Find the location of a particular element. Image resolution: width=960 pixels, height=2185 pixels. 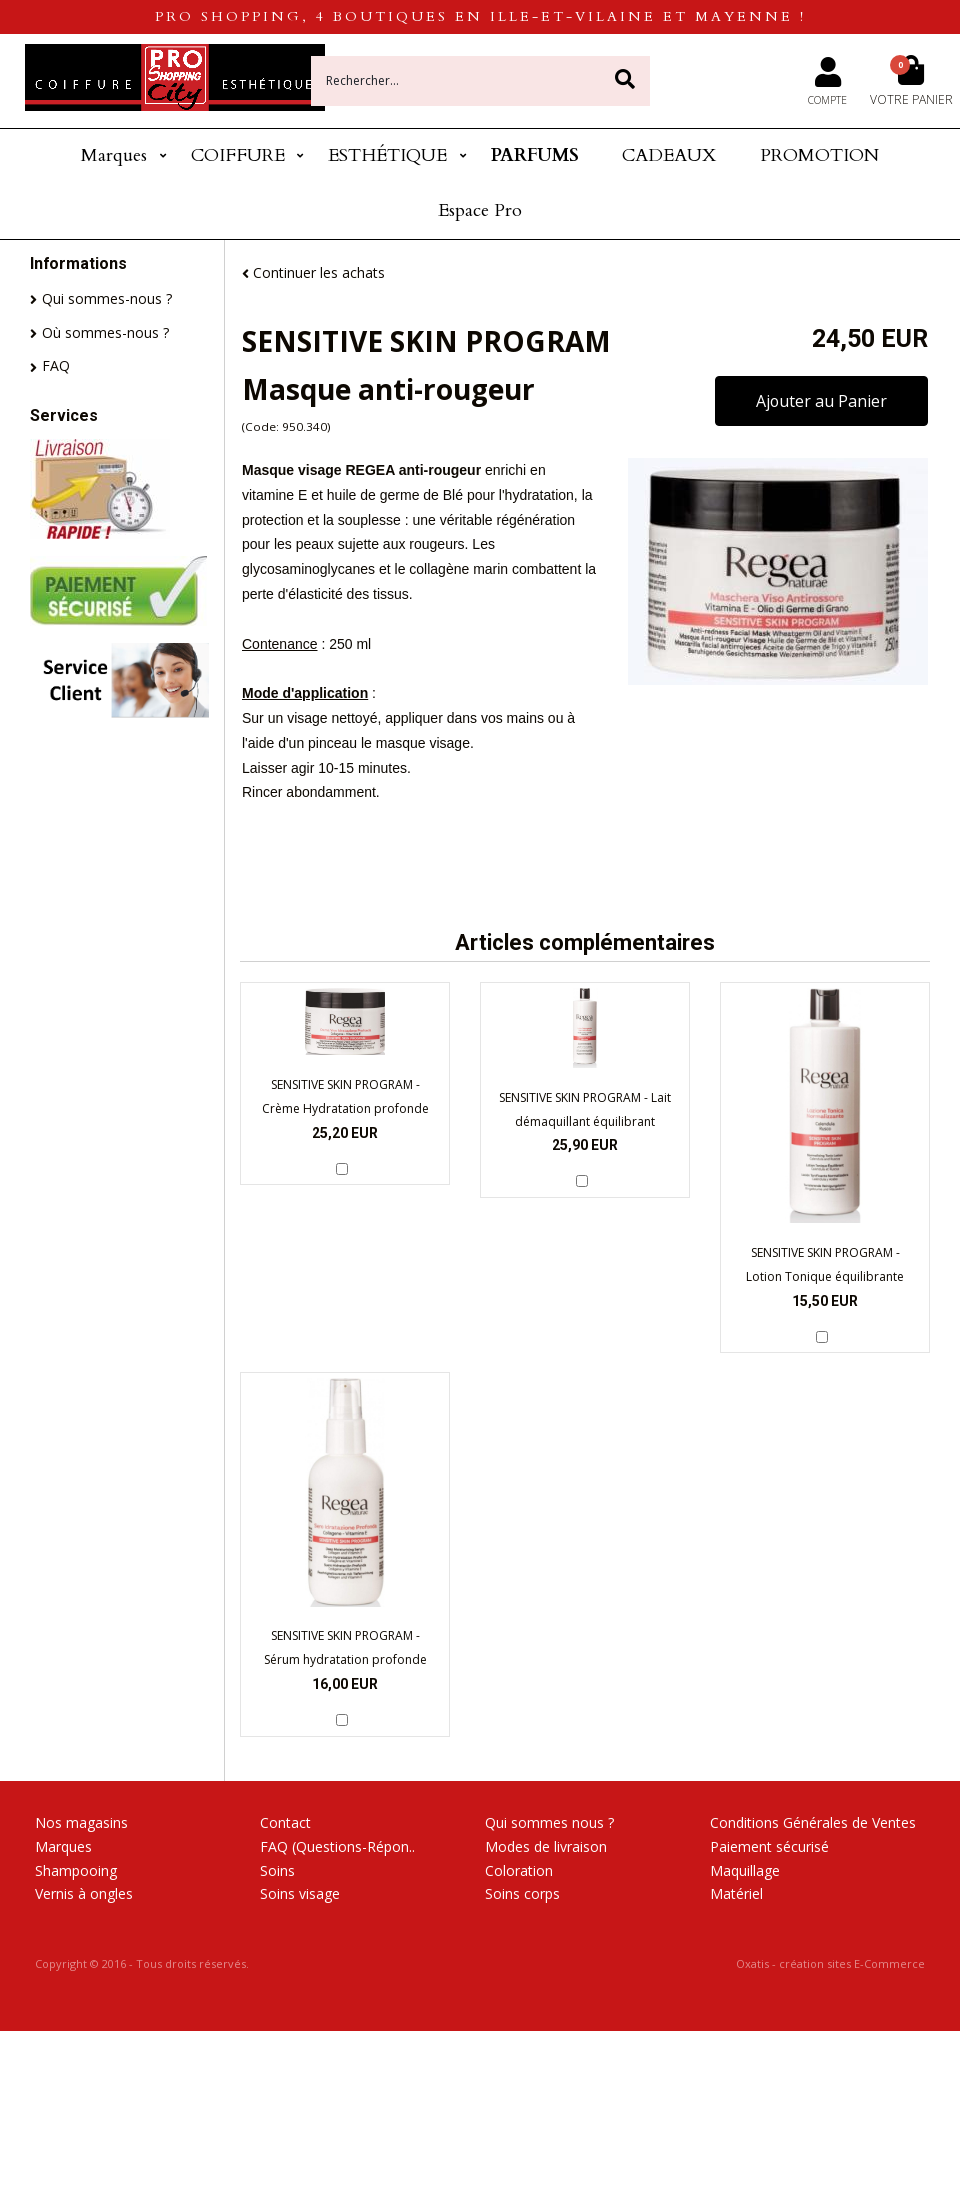

Paiement sécurisé is located at coordinates (769, 1846).